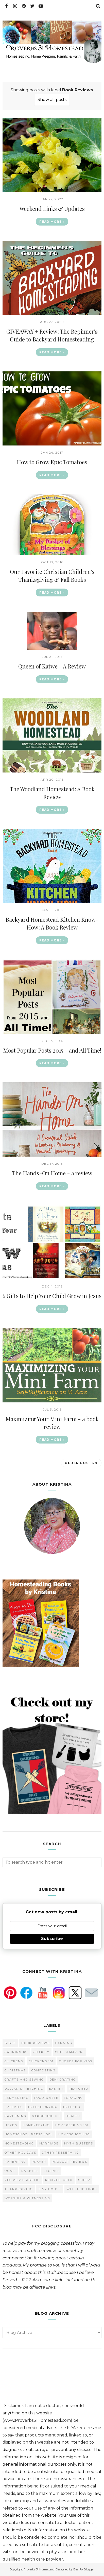  I want to click on Weekend Links, so click(81, 2189).